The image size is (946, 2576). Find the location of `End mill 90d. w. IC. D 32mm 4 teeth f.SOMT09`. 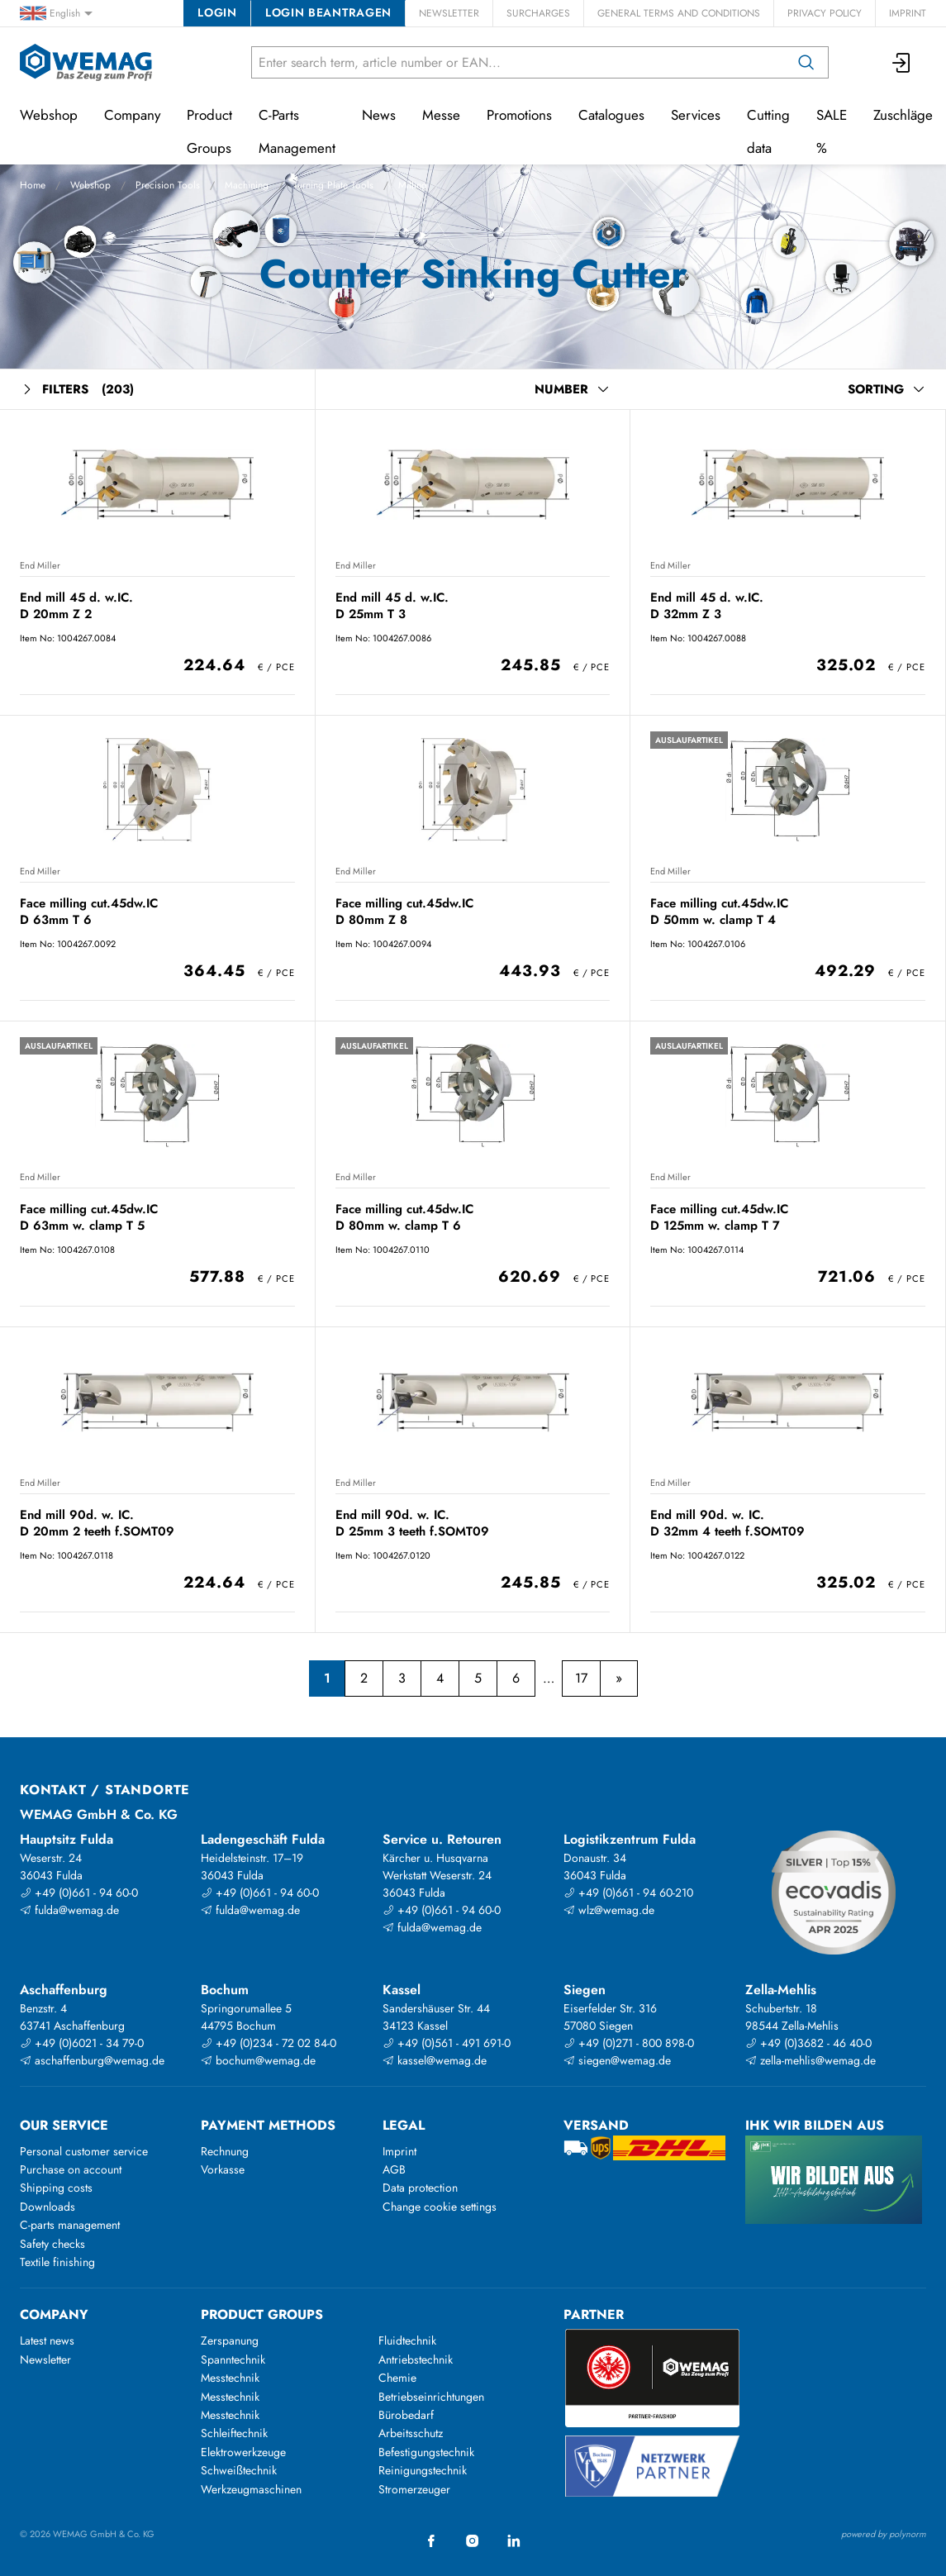

End mill 90d. w. IC. D 32mm 4 teeth f.SOMT09 is located at coordinates (727, 1523).